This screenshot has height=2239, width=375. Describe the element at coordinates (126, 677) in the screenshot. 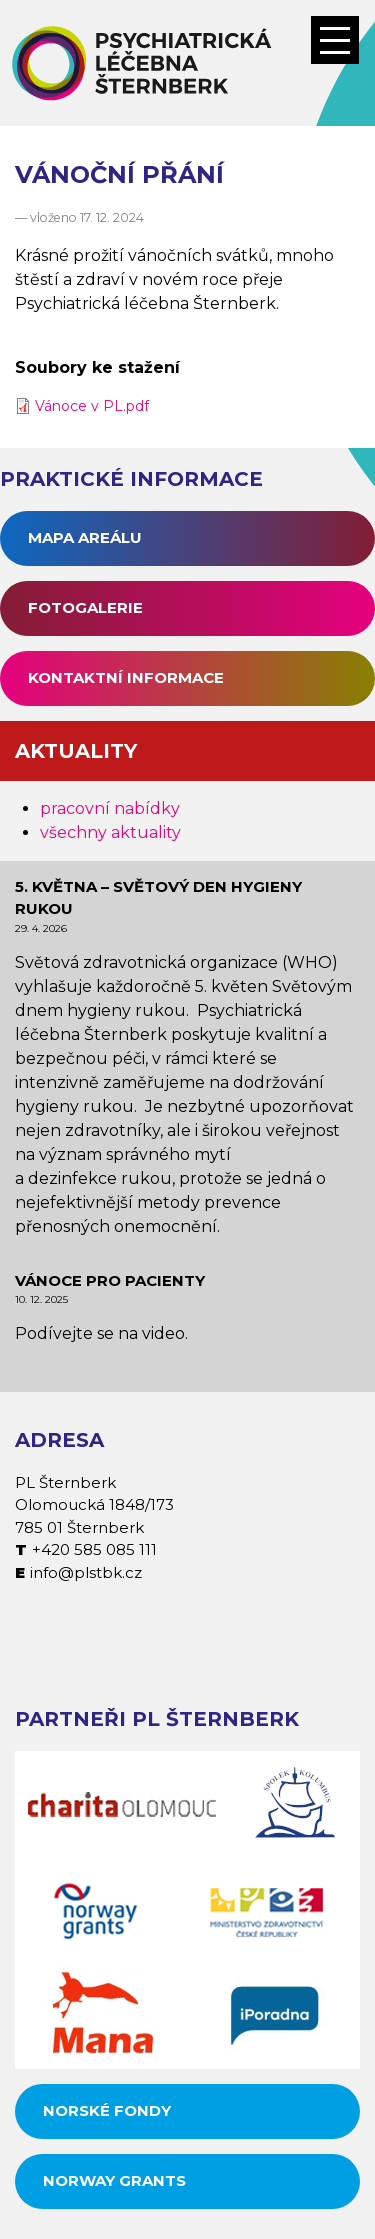

I see `Kontaktní informace` at that location.